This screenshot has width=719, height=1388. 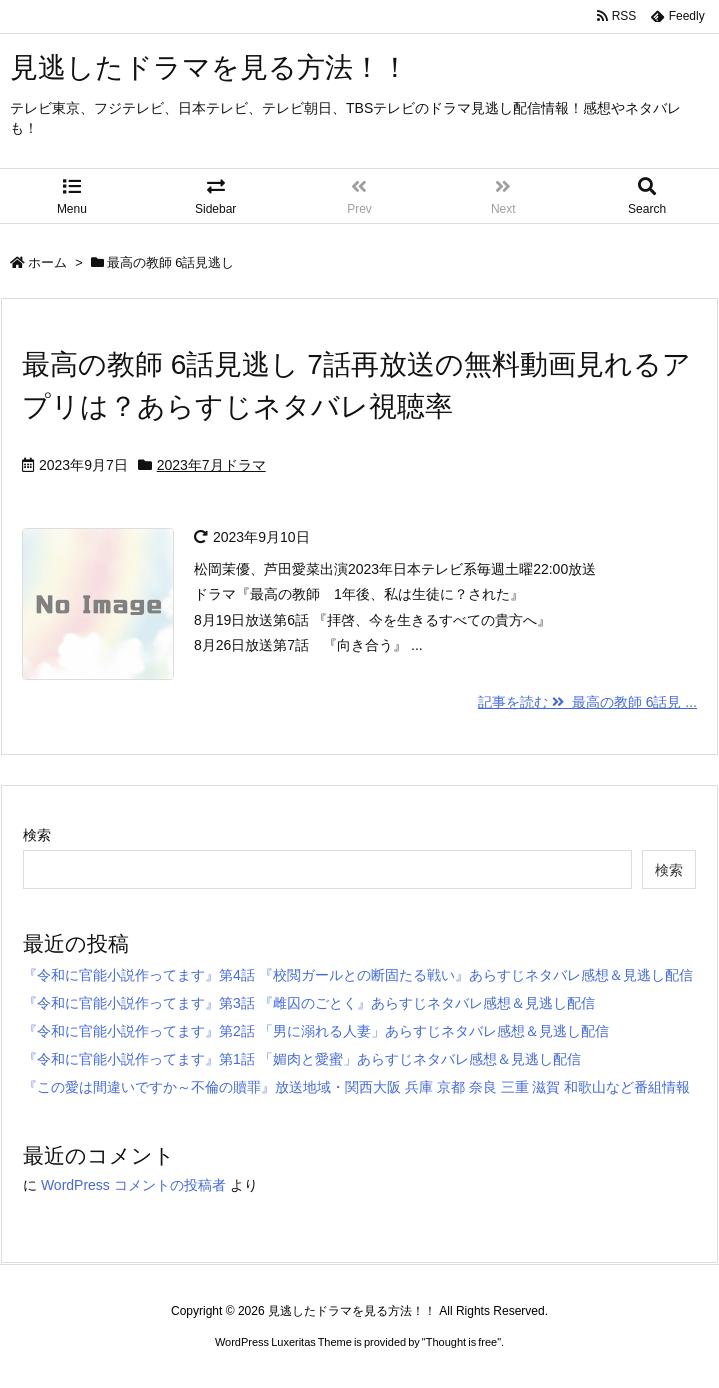 I want to click on 『令和に官能小説作ってます』第1話 「媚肉と愛蜜」あらすじネタバレ感想＆見逃し配信, so click(x=302, y=1059).